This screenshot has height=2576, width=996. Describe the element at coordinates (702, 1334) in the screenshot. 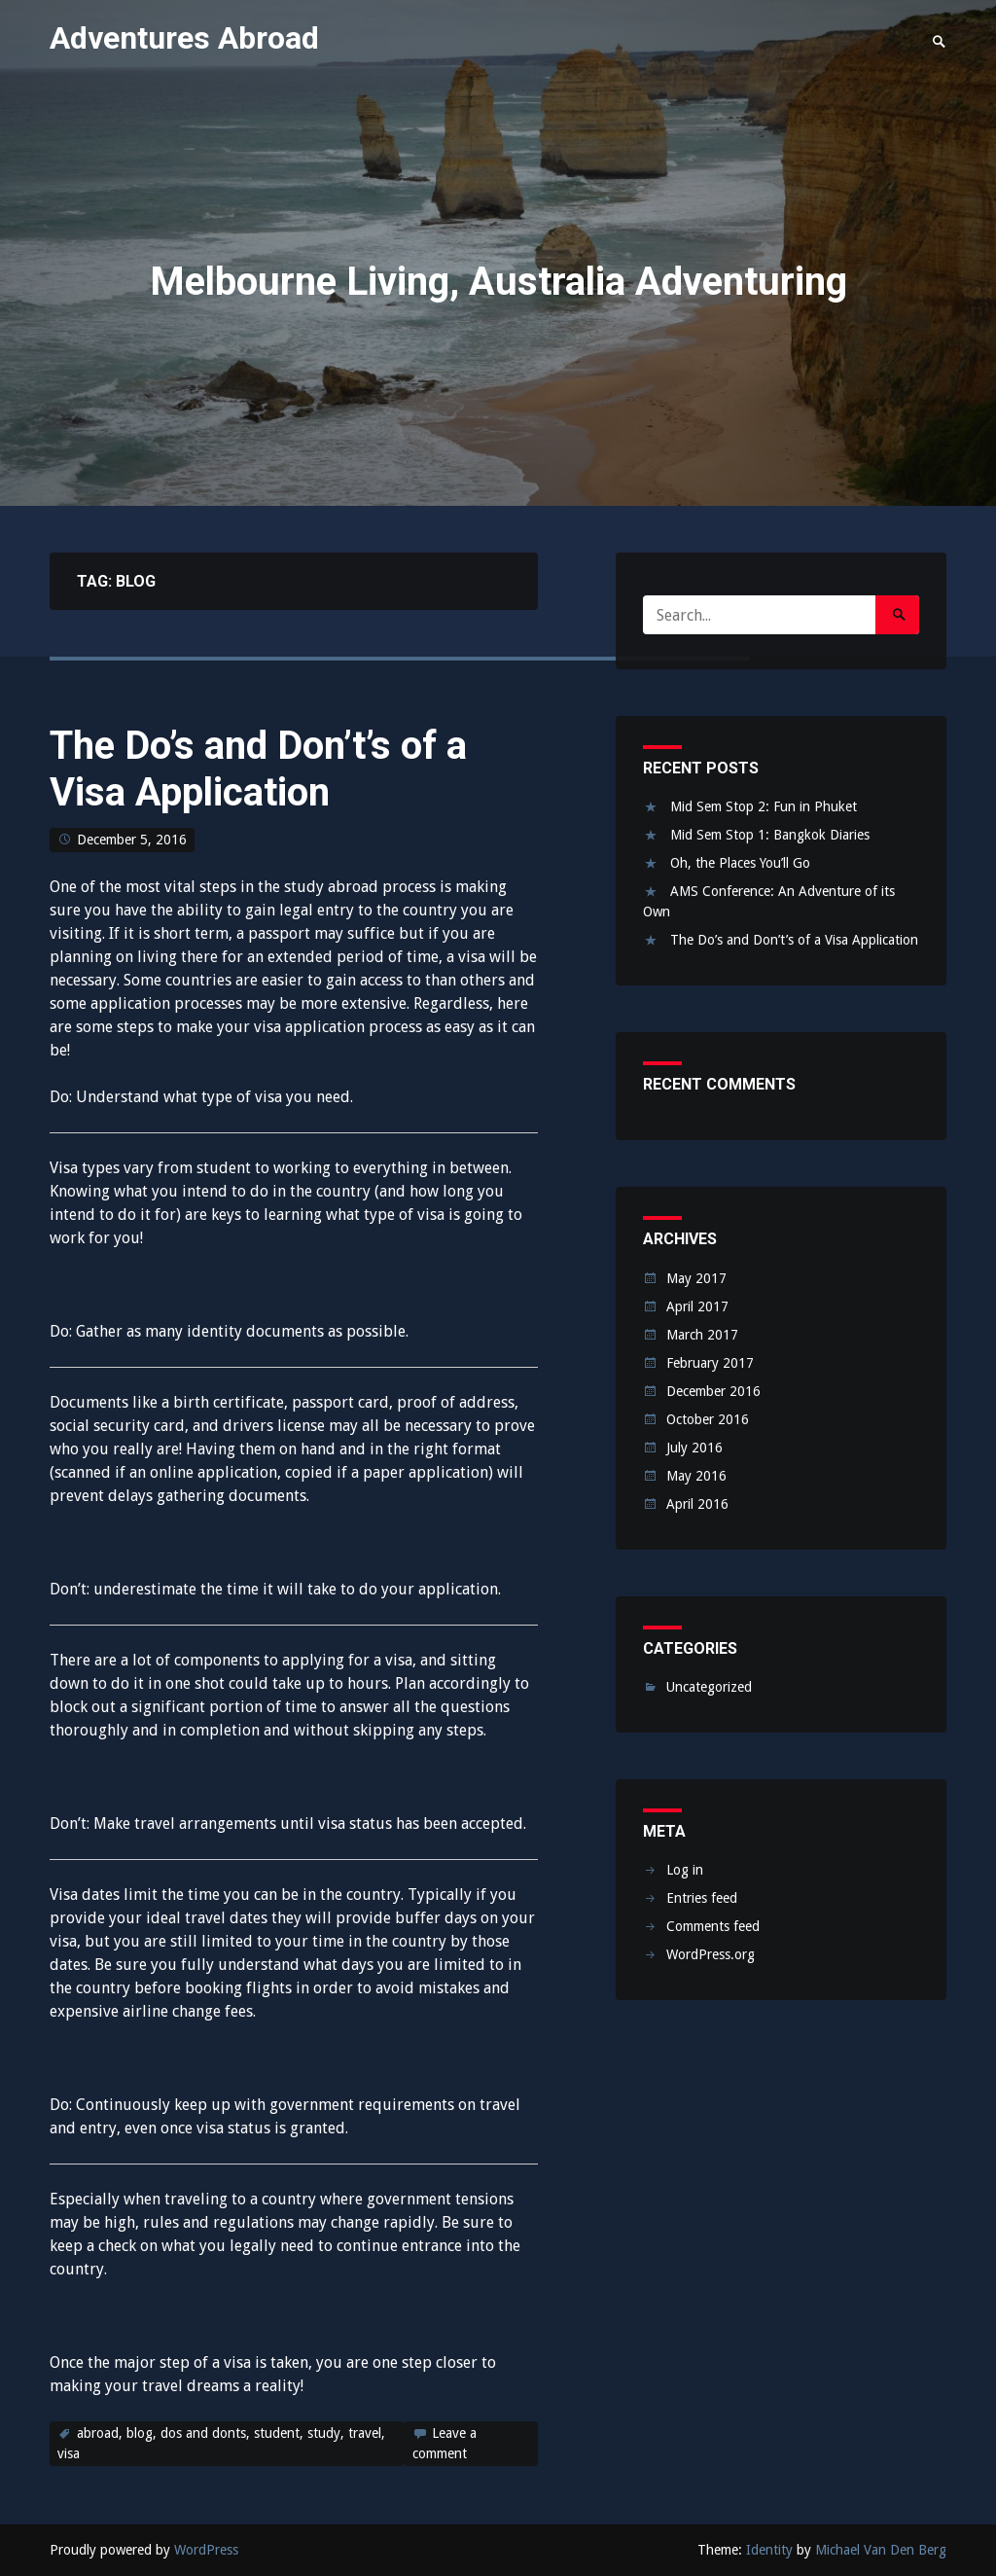

I see `March 2017` at that location.